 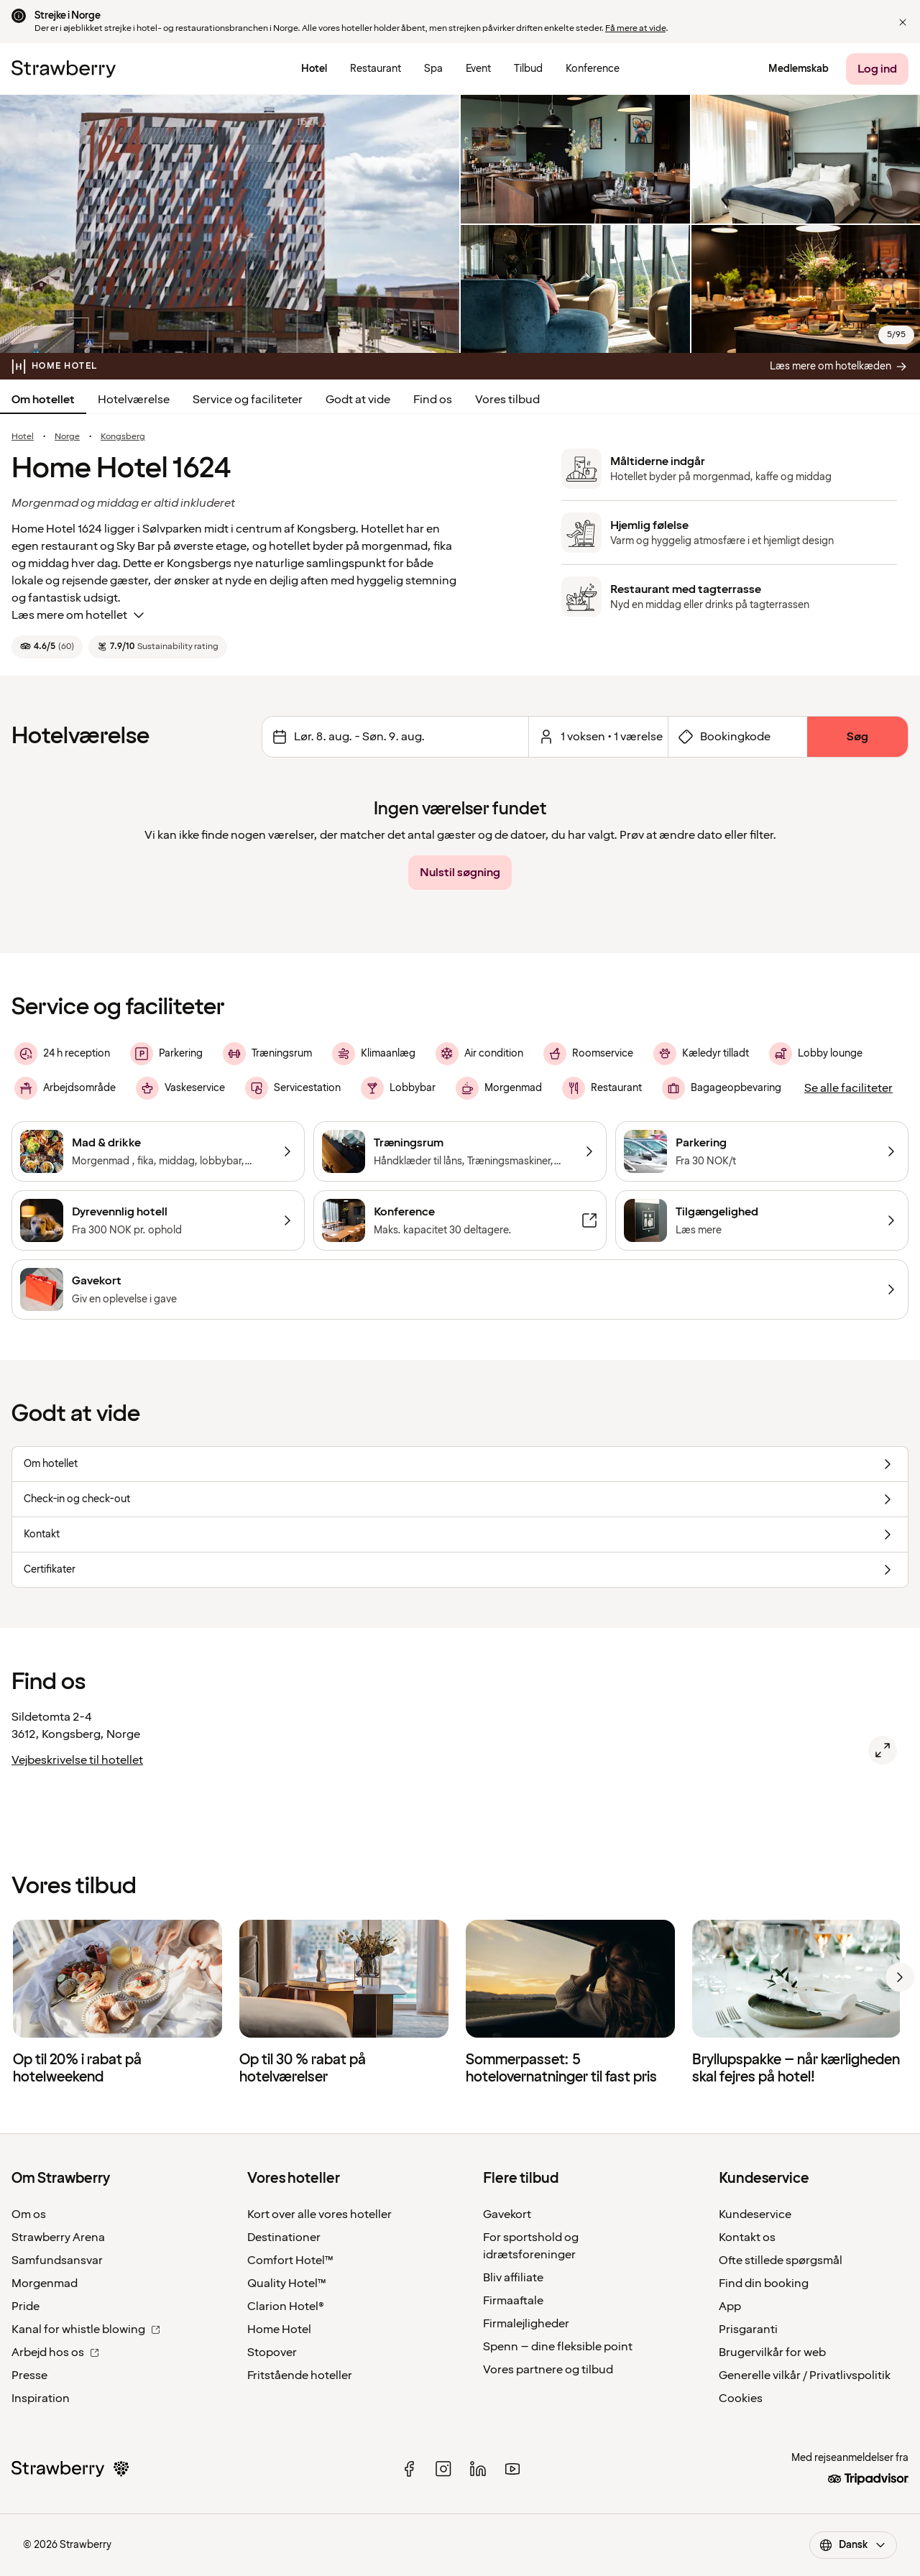 I want to click on Kontakt os, so click(x=747, y=2237).